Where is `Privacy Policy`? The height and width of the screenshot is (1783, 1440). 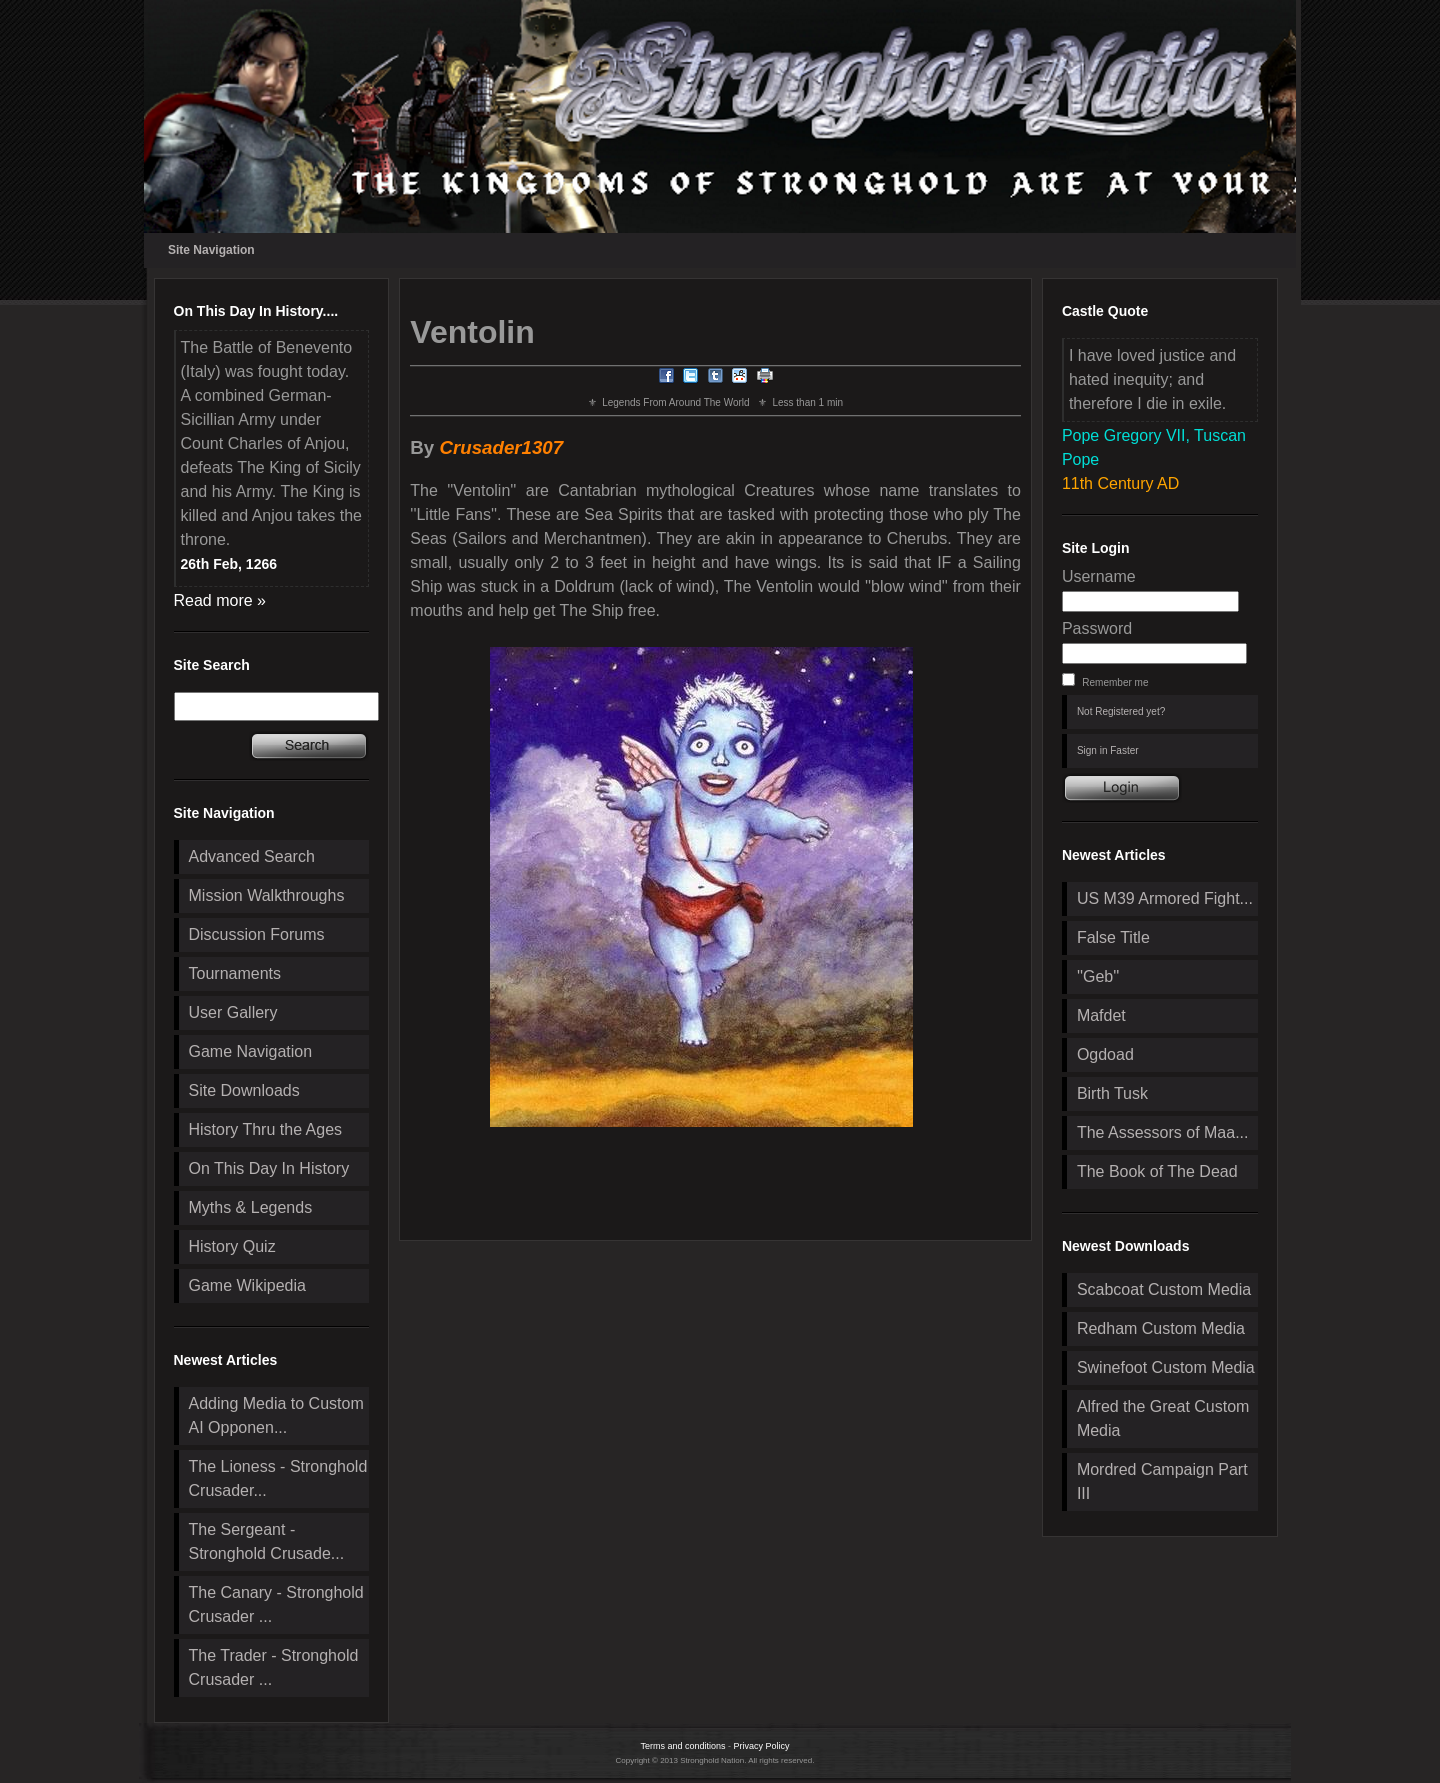
Privacy Policy is located at coordinates (762, 1746).